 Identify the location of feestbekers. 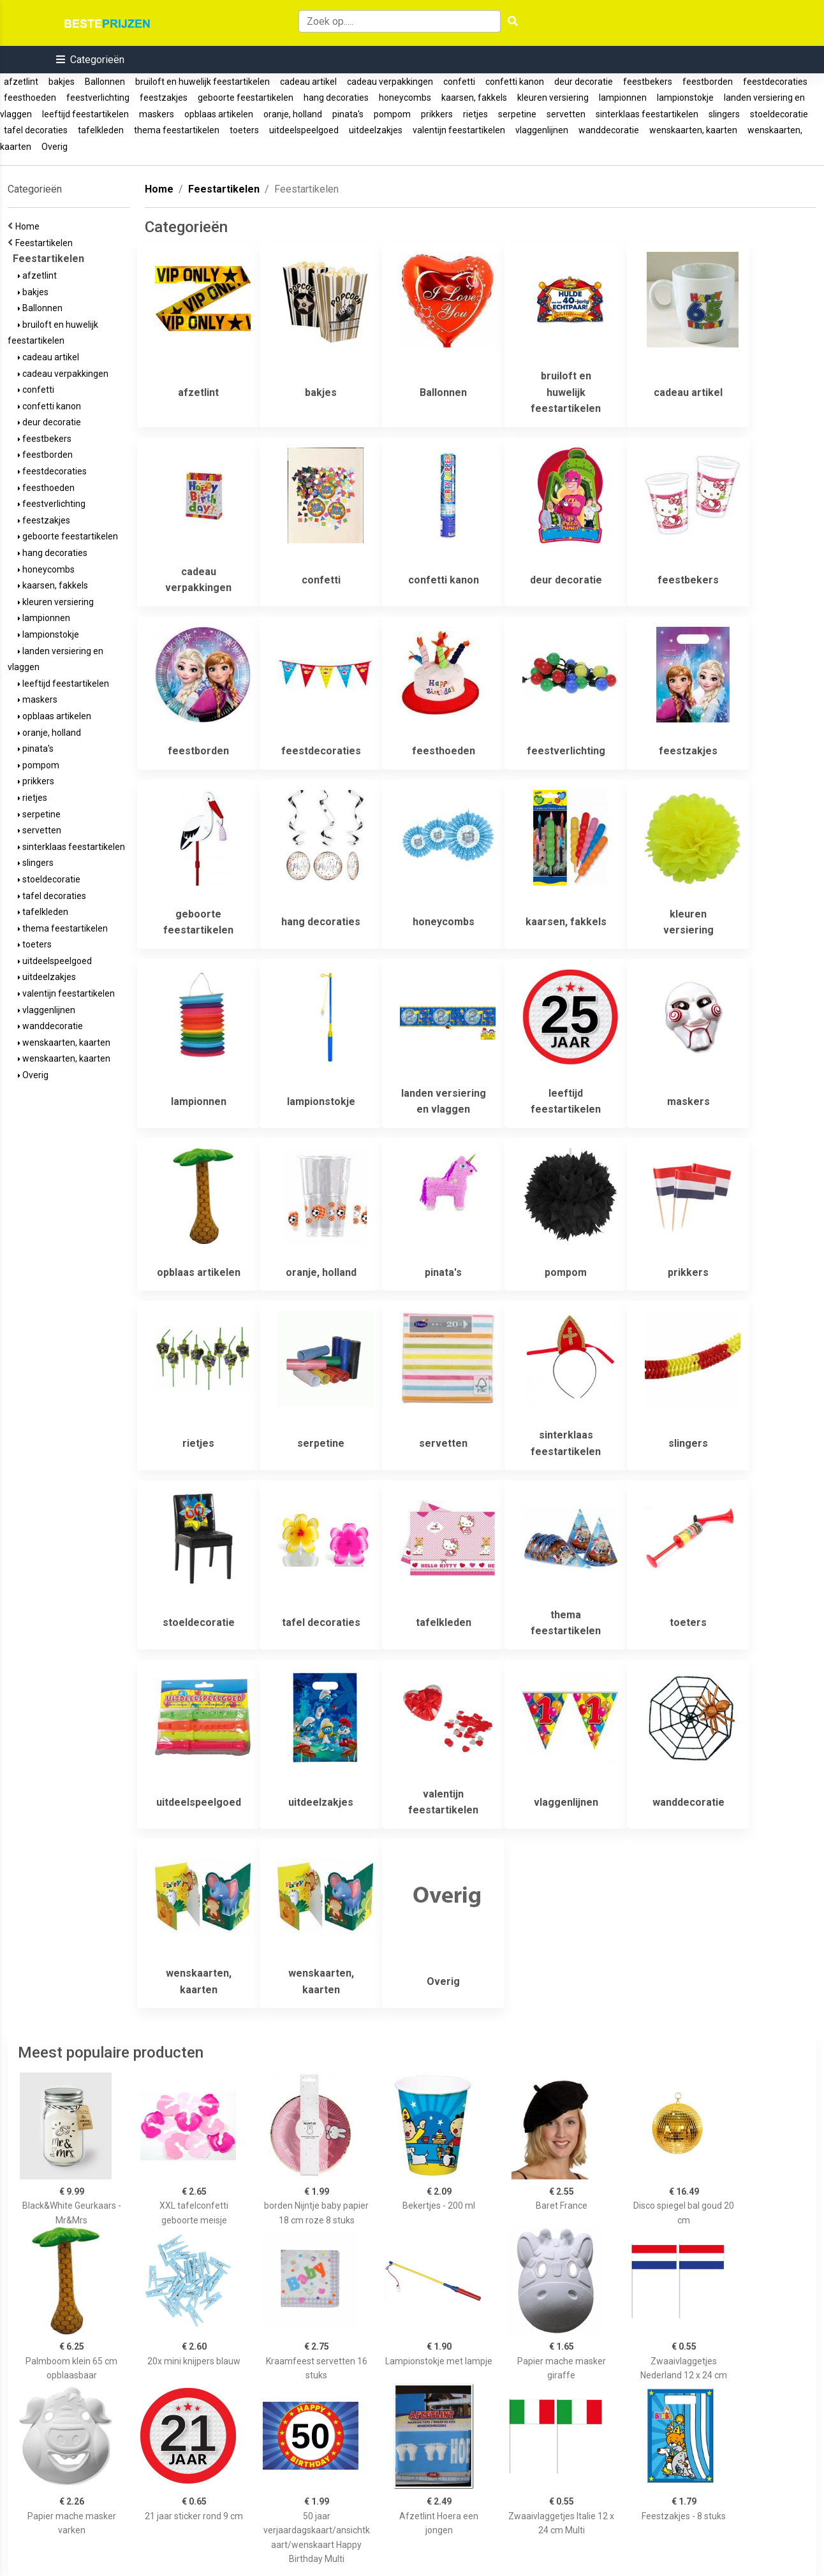
(647, 82).